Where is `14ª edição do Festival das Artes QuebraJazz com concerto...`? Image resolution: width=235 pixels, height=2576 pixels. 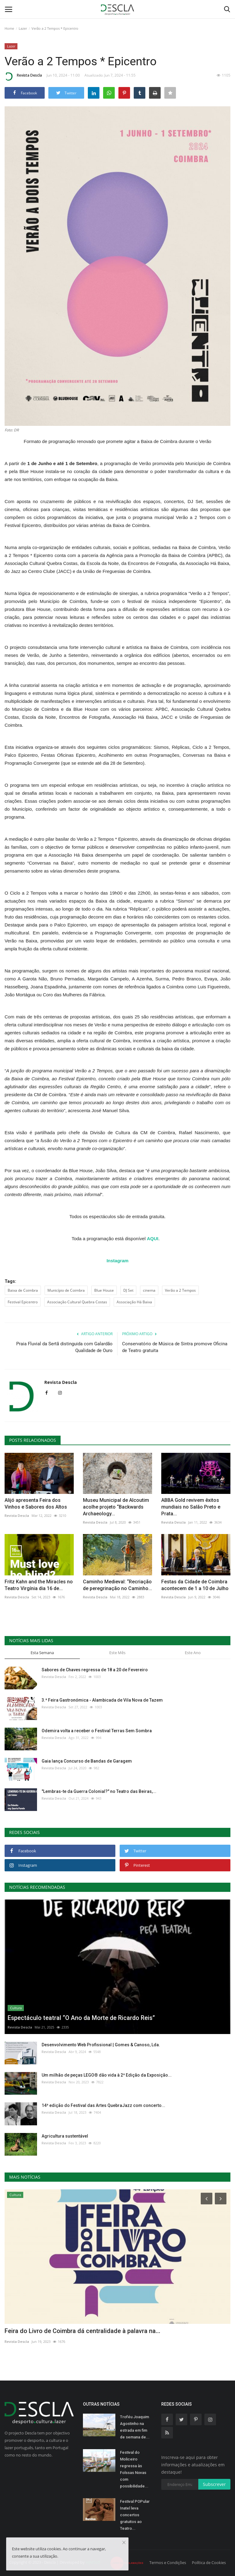 14ª edição do Festival das Artes QuebraJazz com concerto... is located at coordinates (103, 2105).